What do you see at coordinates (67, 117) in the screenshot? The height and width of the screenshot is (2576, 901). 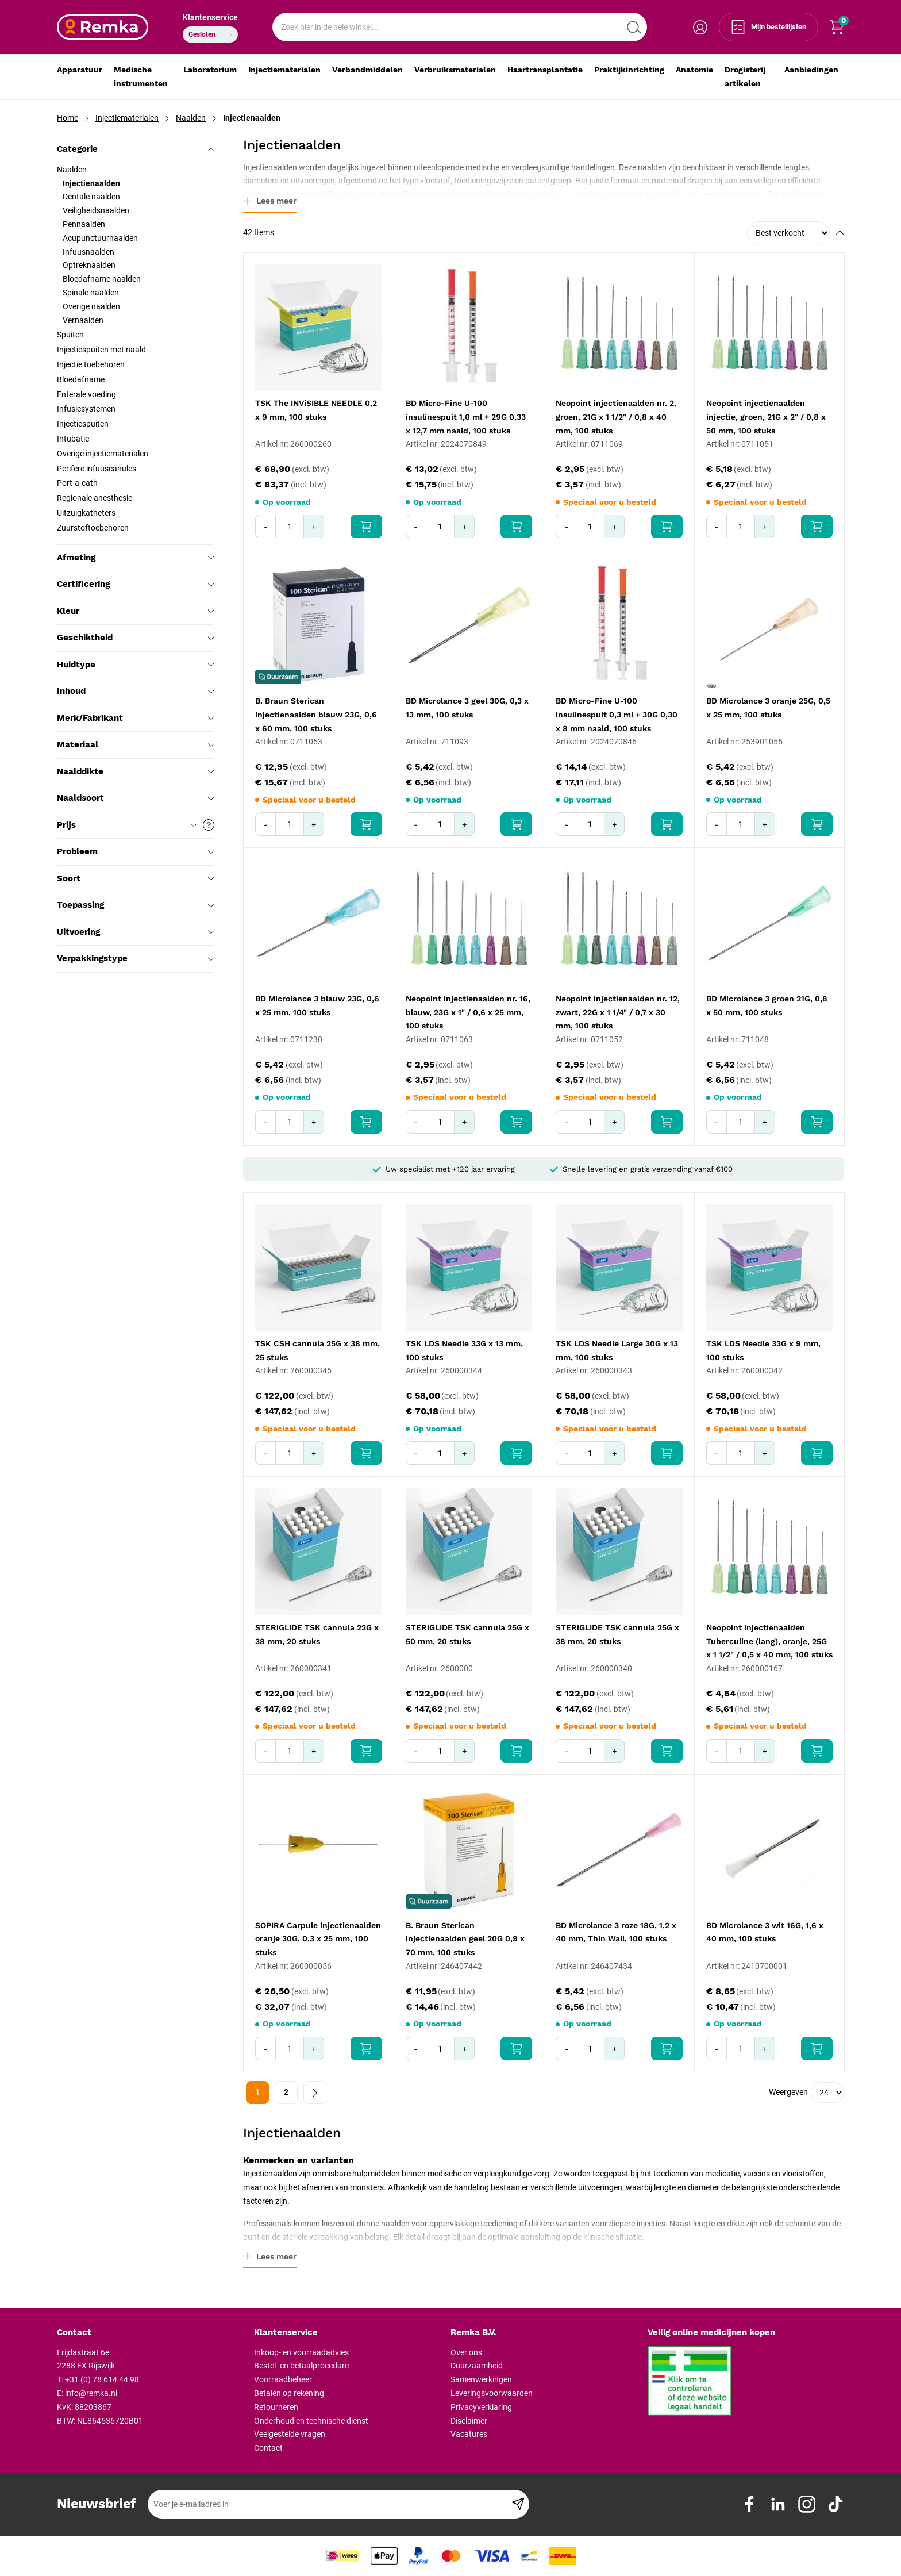 I see `Home` at bounding box center [67, 117].